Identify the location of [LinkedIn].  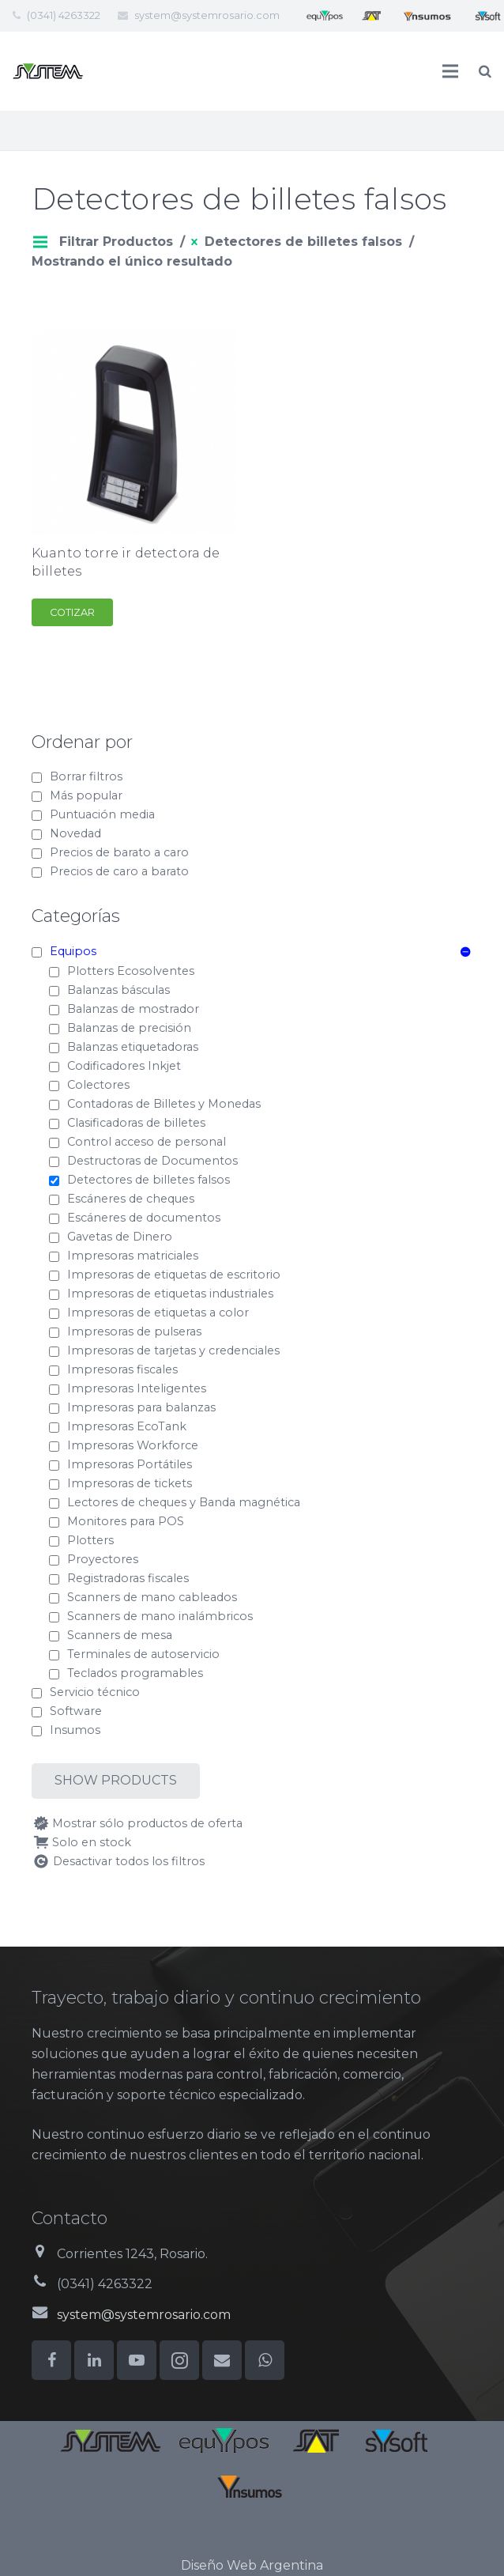
(94, 2360).